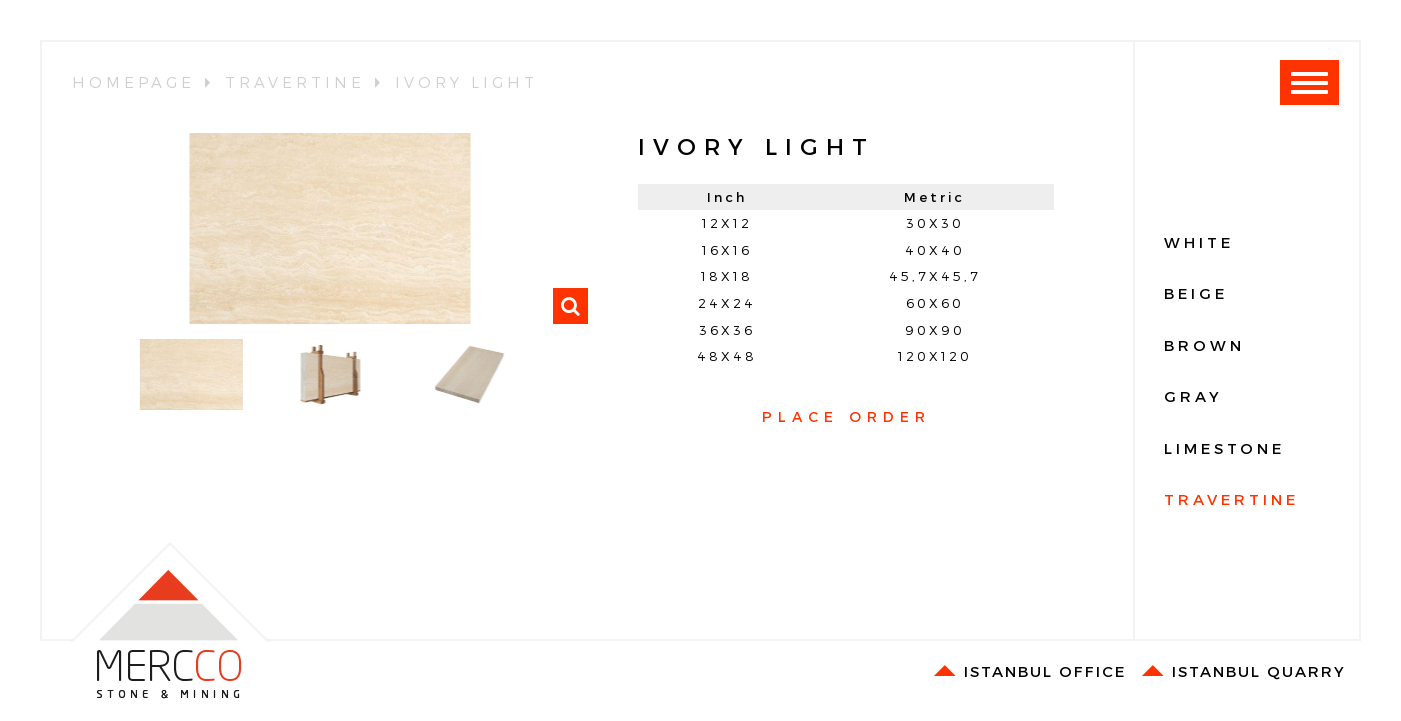  Describe the element at coordinates (1231, 499) in the screenshot. I see `TRAVERTINE` at that location.